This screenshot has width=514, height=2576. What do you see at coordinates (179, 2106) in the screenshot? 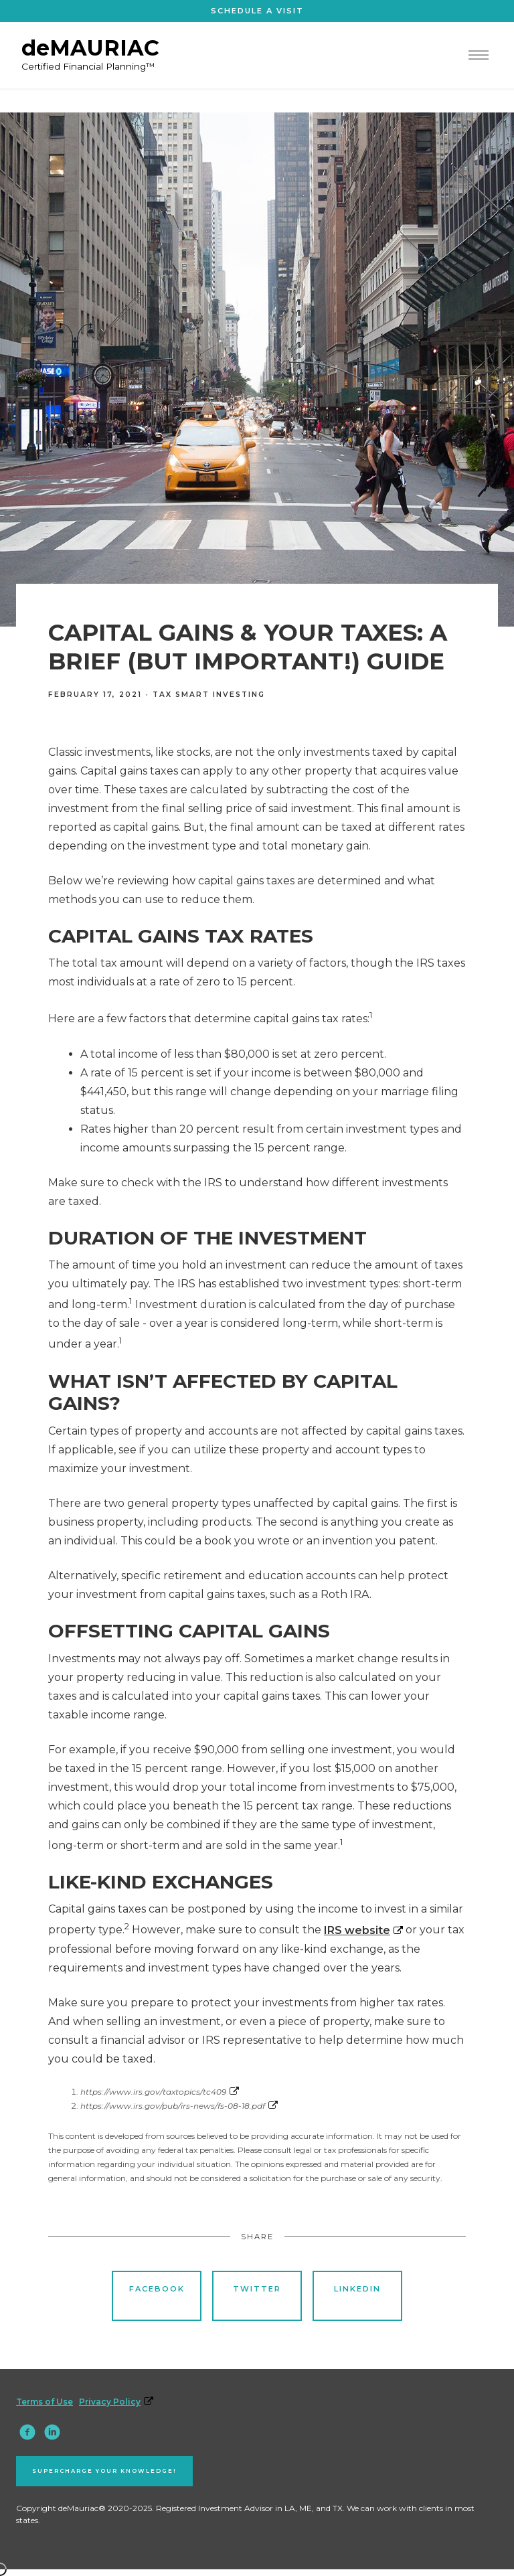
I see `https://www.irs.gov/pub/irs-news/fs-08-18.pdf` at bounding box center [179, 2106].